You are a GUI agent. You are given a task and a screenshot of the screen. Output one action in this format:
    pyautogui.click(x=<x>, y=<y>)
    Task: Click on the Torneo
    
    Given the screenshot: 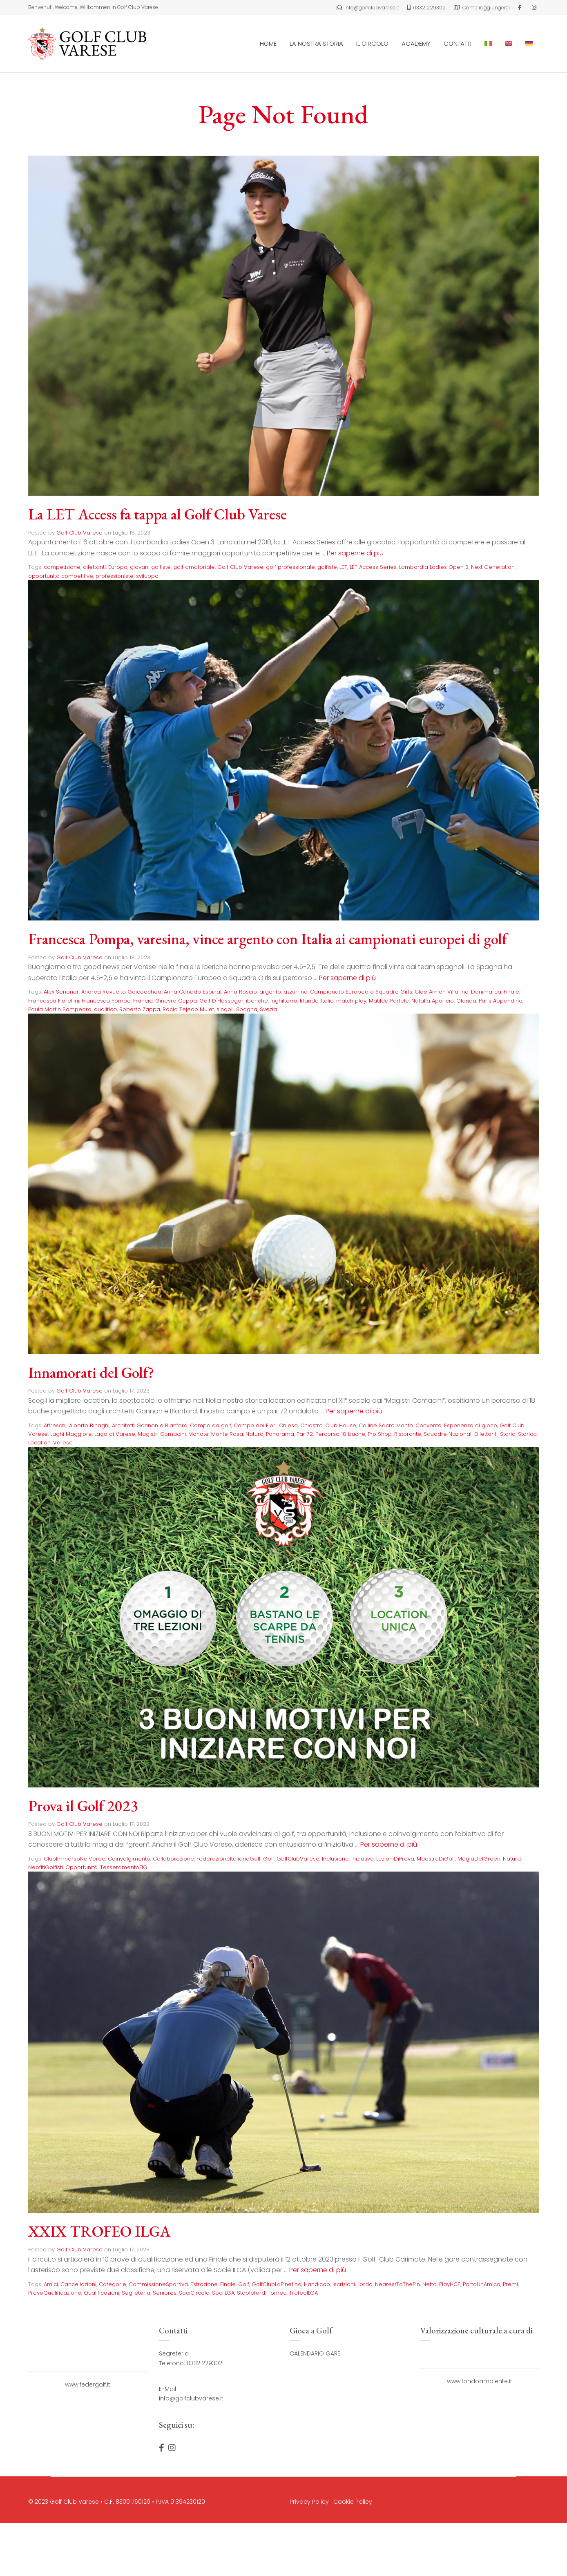 What is the action you would take?
    pyautogui.click(x=277, y=2292)
    